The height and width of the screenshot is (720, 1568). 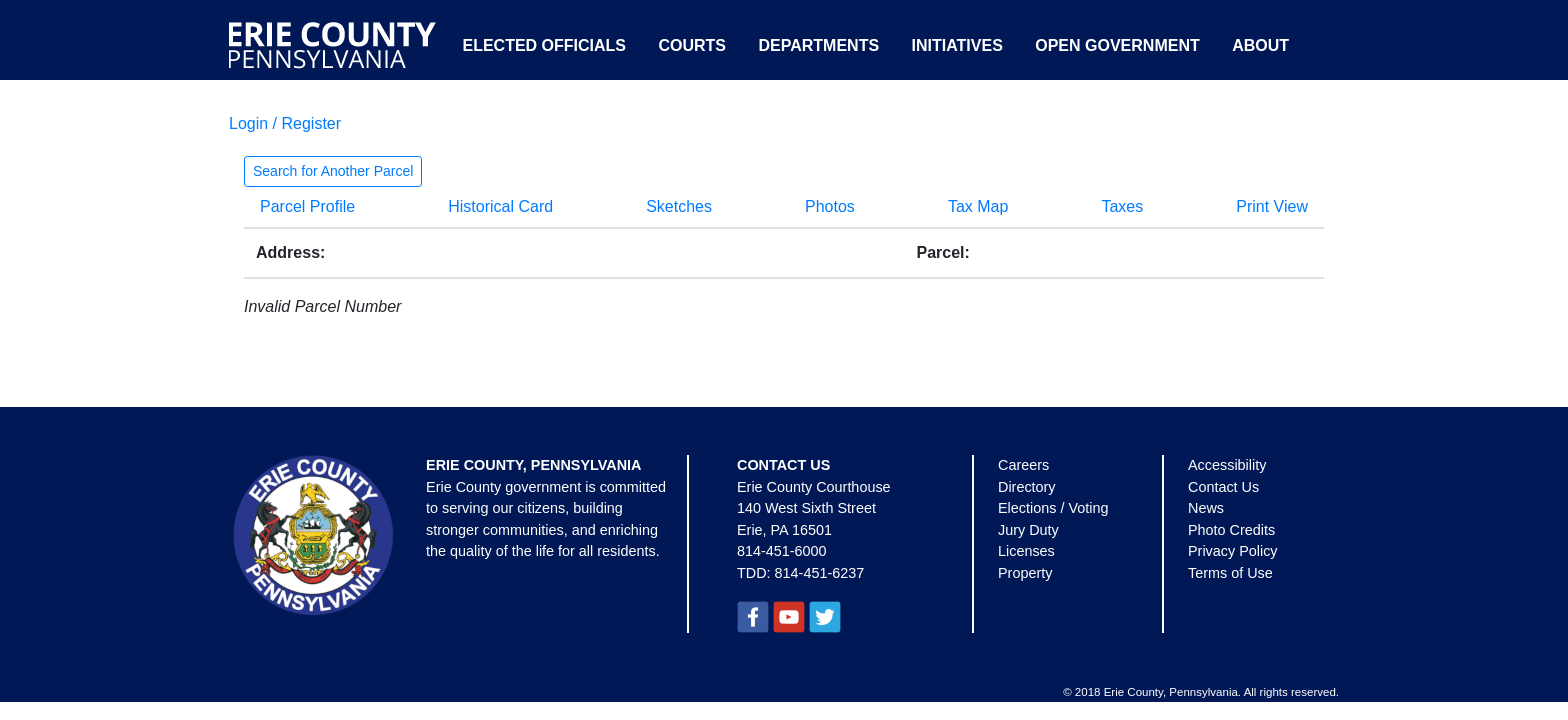 I want to click on Login / Register, so click(x=285, y=123).